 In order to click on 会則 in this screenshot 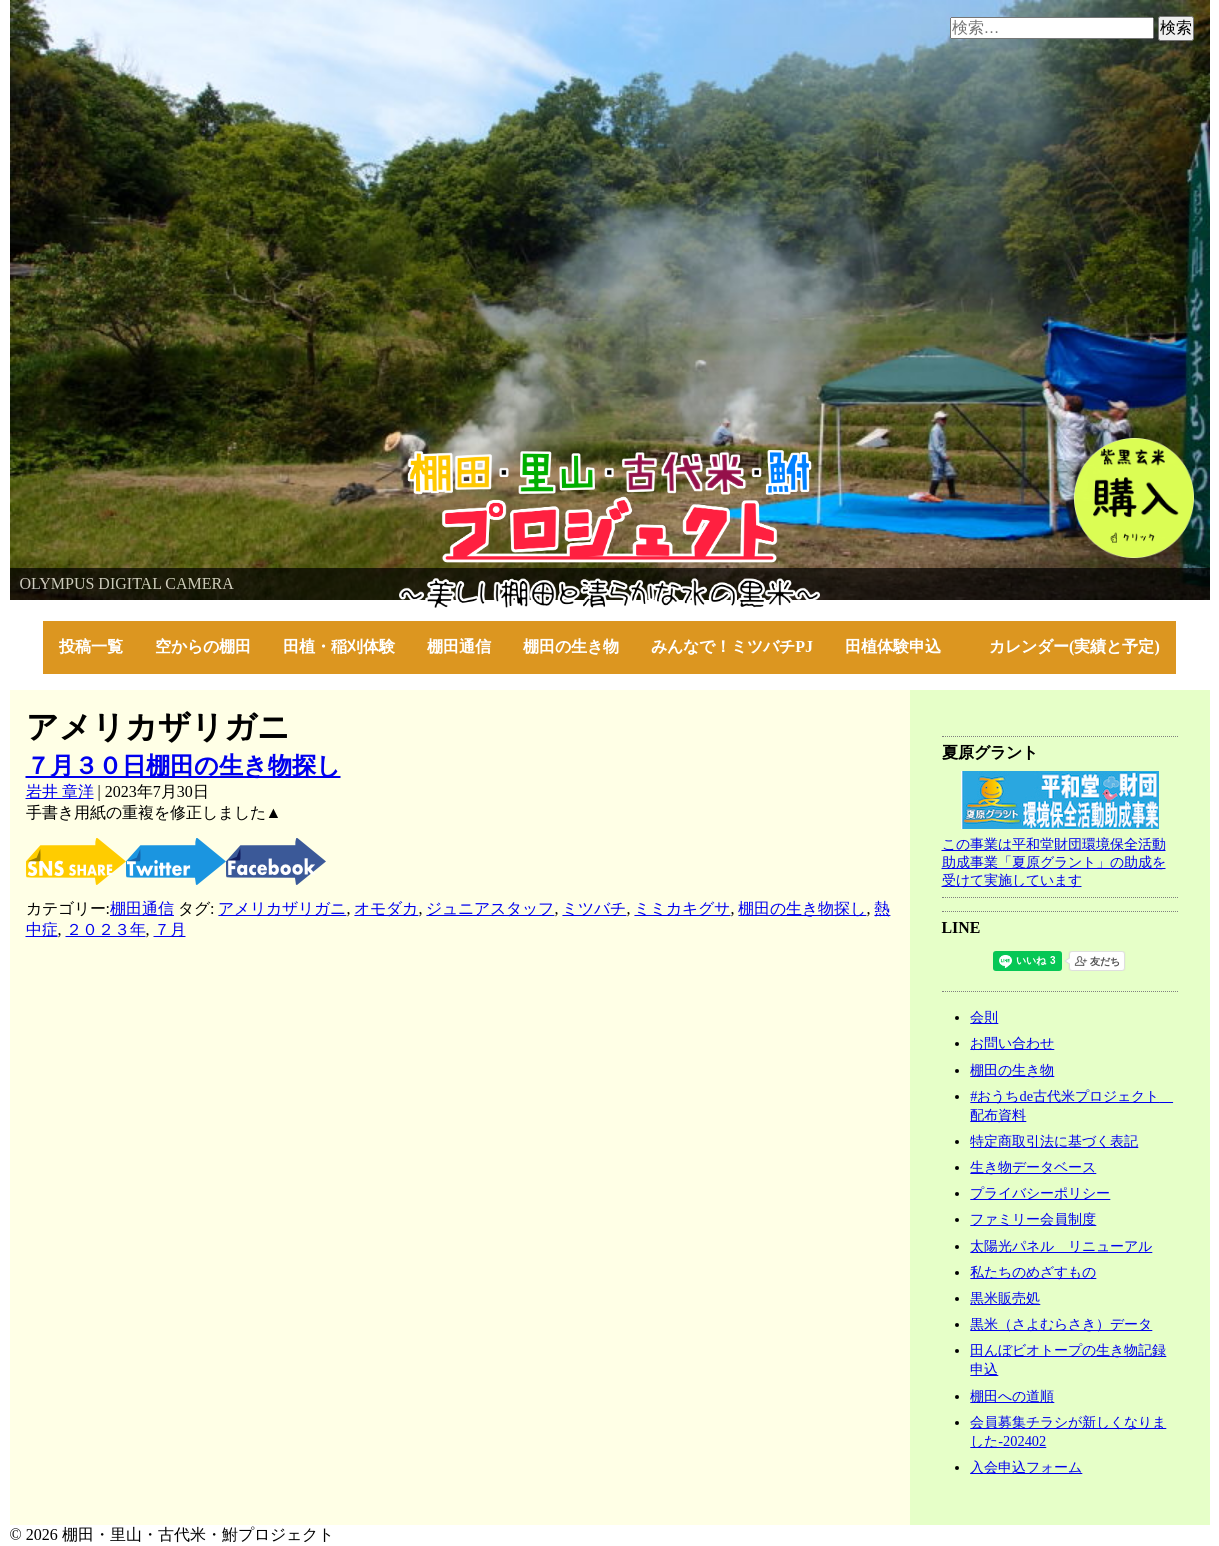, I will do `click(984, 1017)`.